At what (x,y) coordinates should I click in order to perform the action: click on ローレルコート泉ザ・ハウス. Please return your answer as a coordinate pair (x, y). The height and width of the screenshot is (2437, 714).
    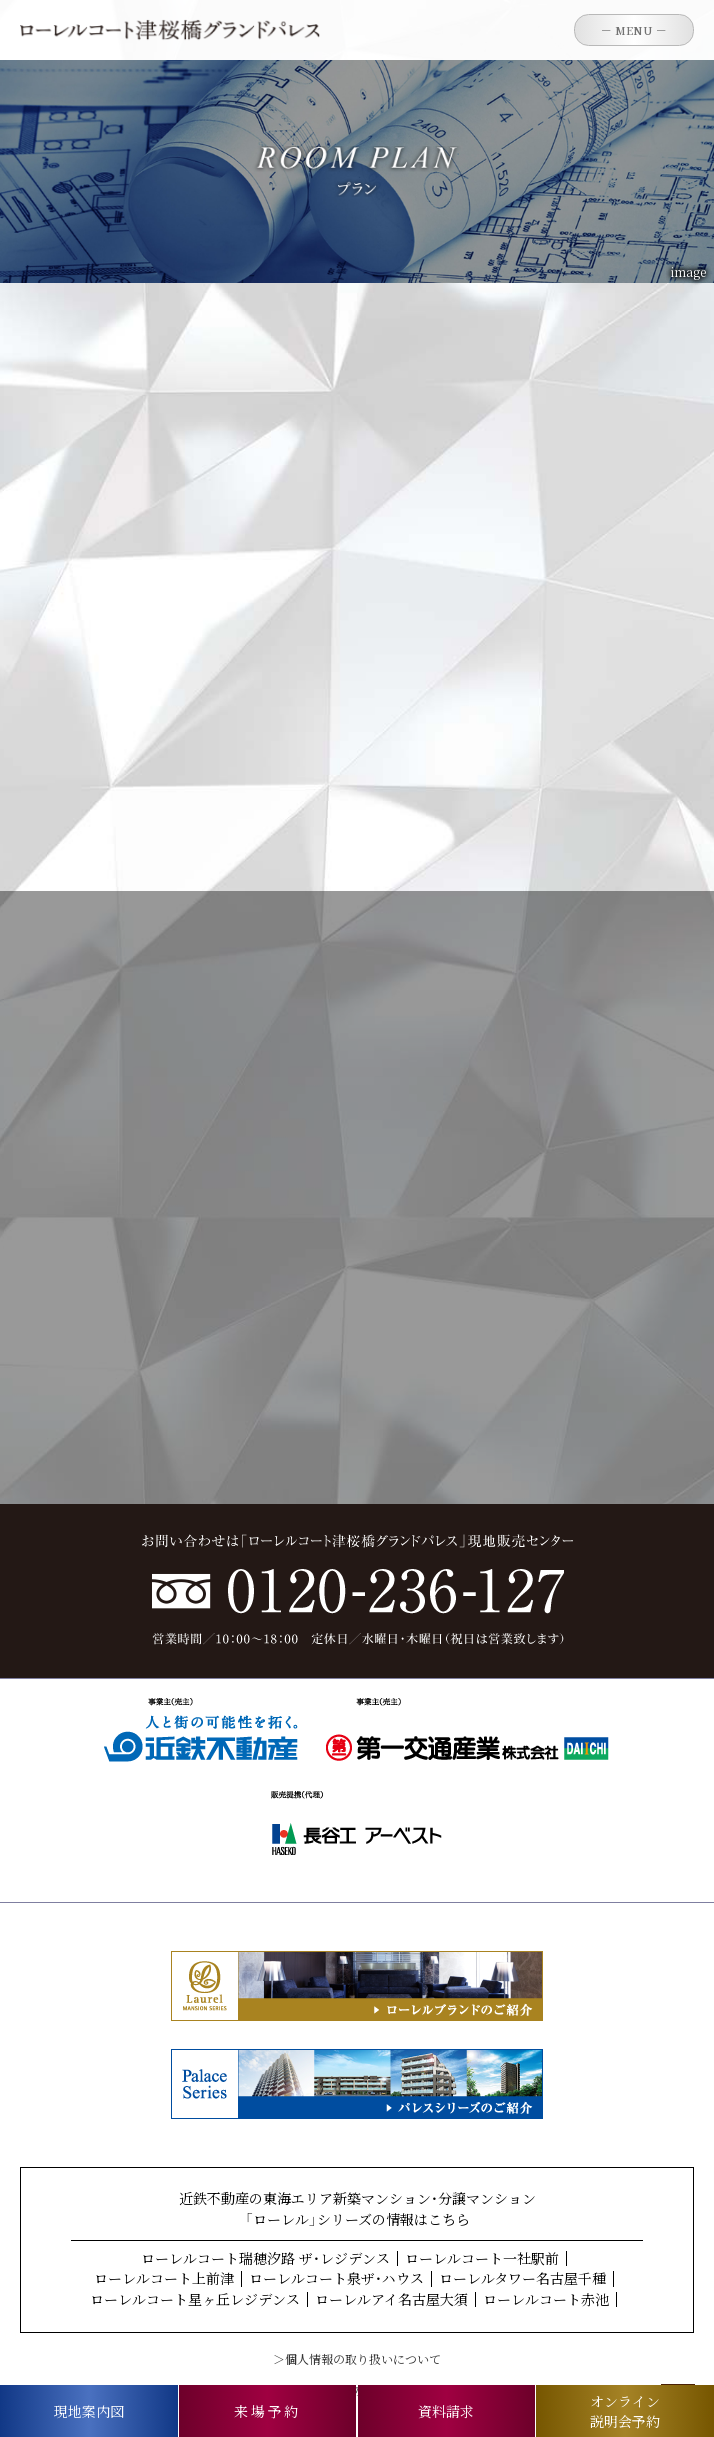
    Looking at the image, I should click on (336, 2278).